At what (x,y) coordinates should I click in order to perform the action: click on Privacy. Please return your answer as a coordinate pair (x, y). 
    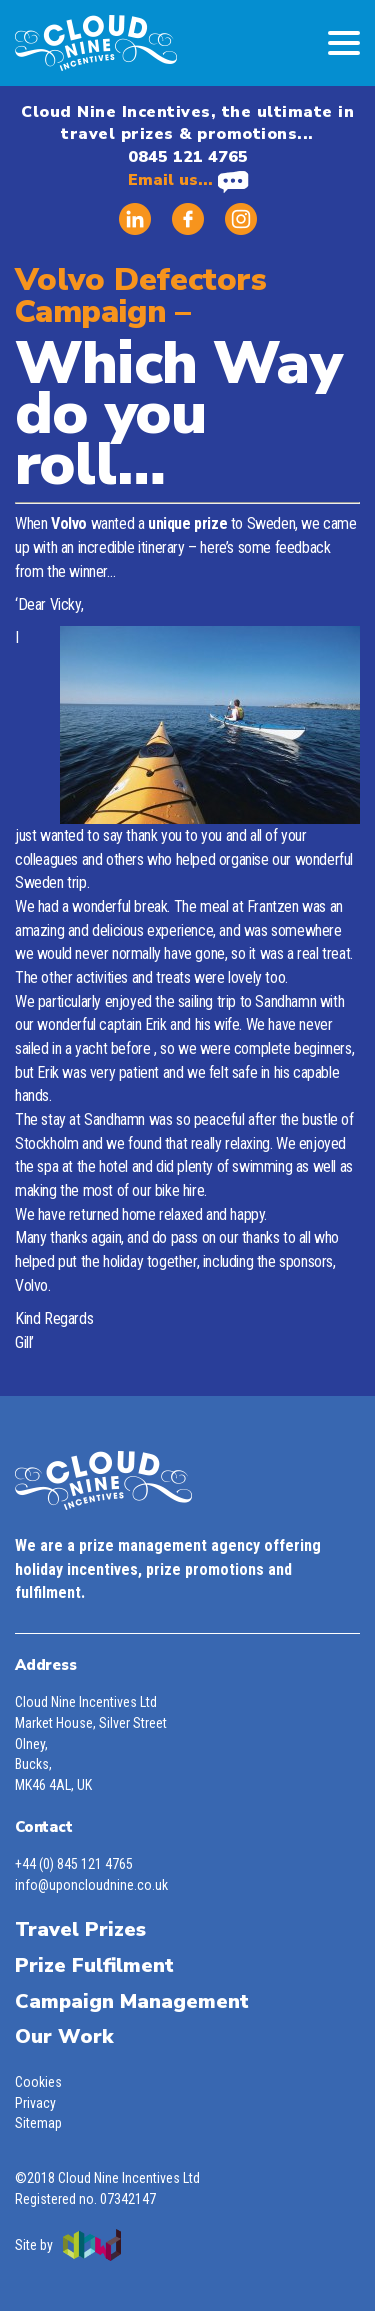
    Looking at the image, I should click on (35, 2103).